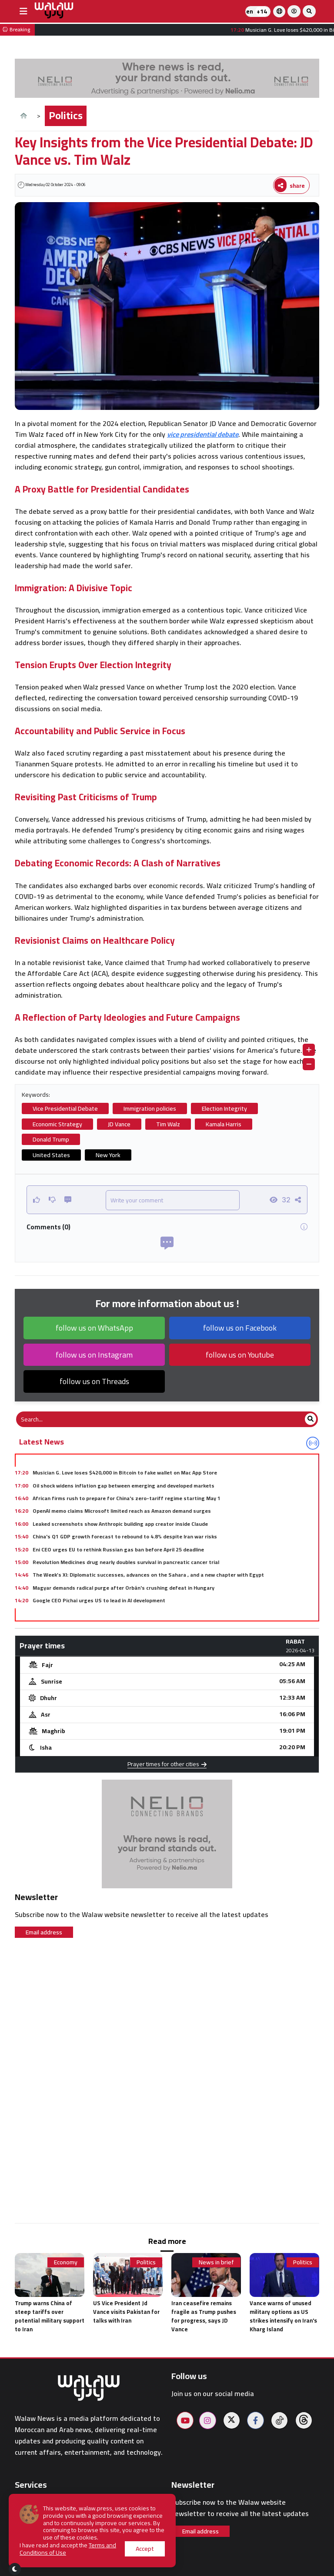 The width and height of the screenshot is (334, 2576). Describe the element at coordinates (283, 2316) in the screenshot. I see `Vance warns of unused military options as US strikes intensify on Iran's Kharg Island` at that location.